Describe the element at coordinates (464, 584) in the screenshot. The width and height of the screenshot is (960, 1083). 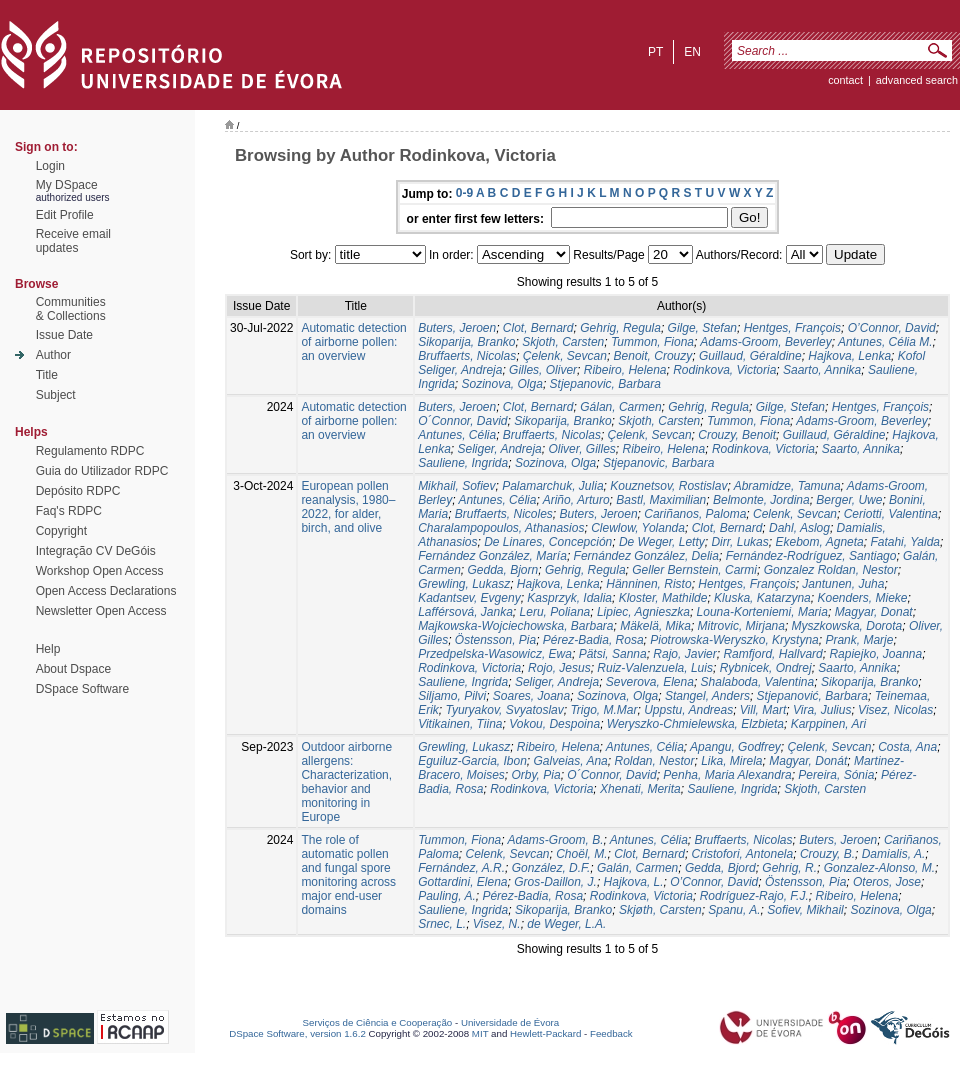
I see `Grewling, Lukasz` at that location.